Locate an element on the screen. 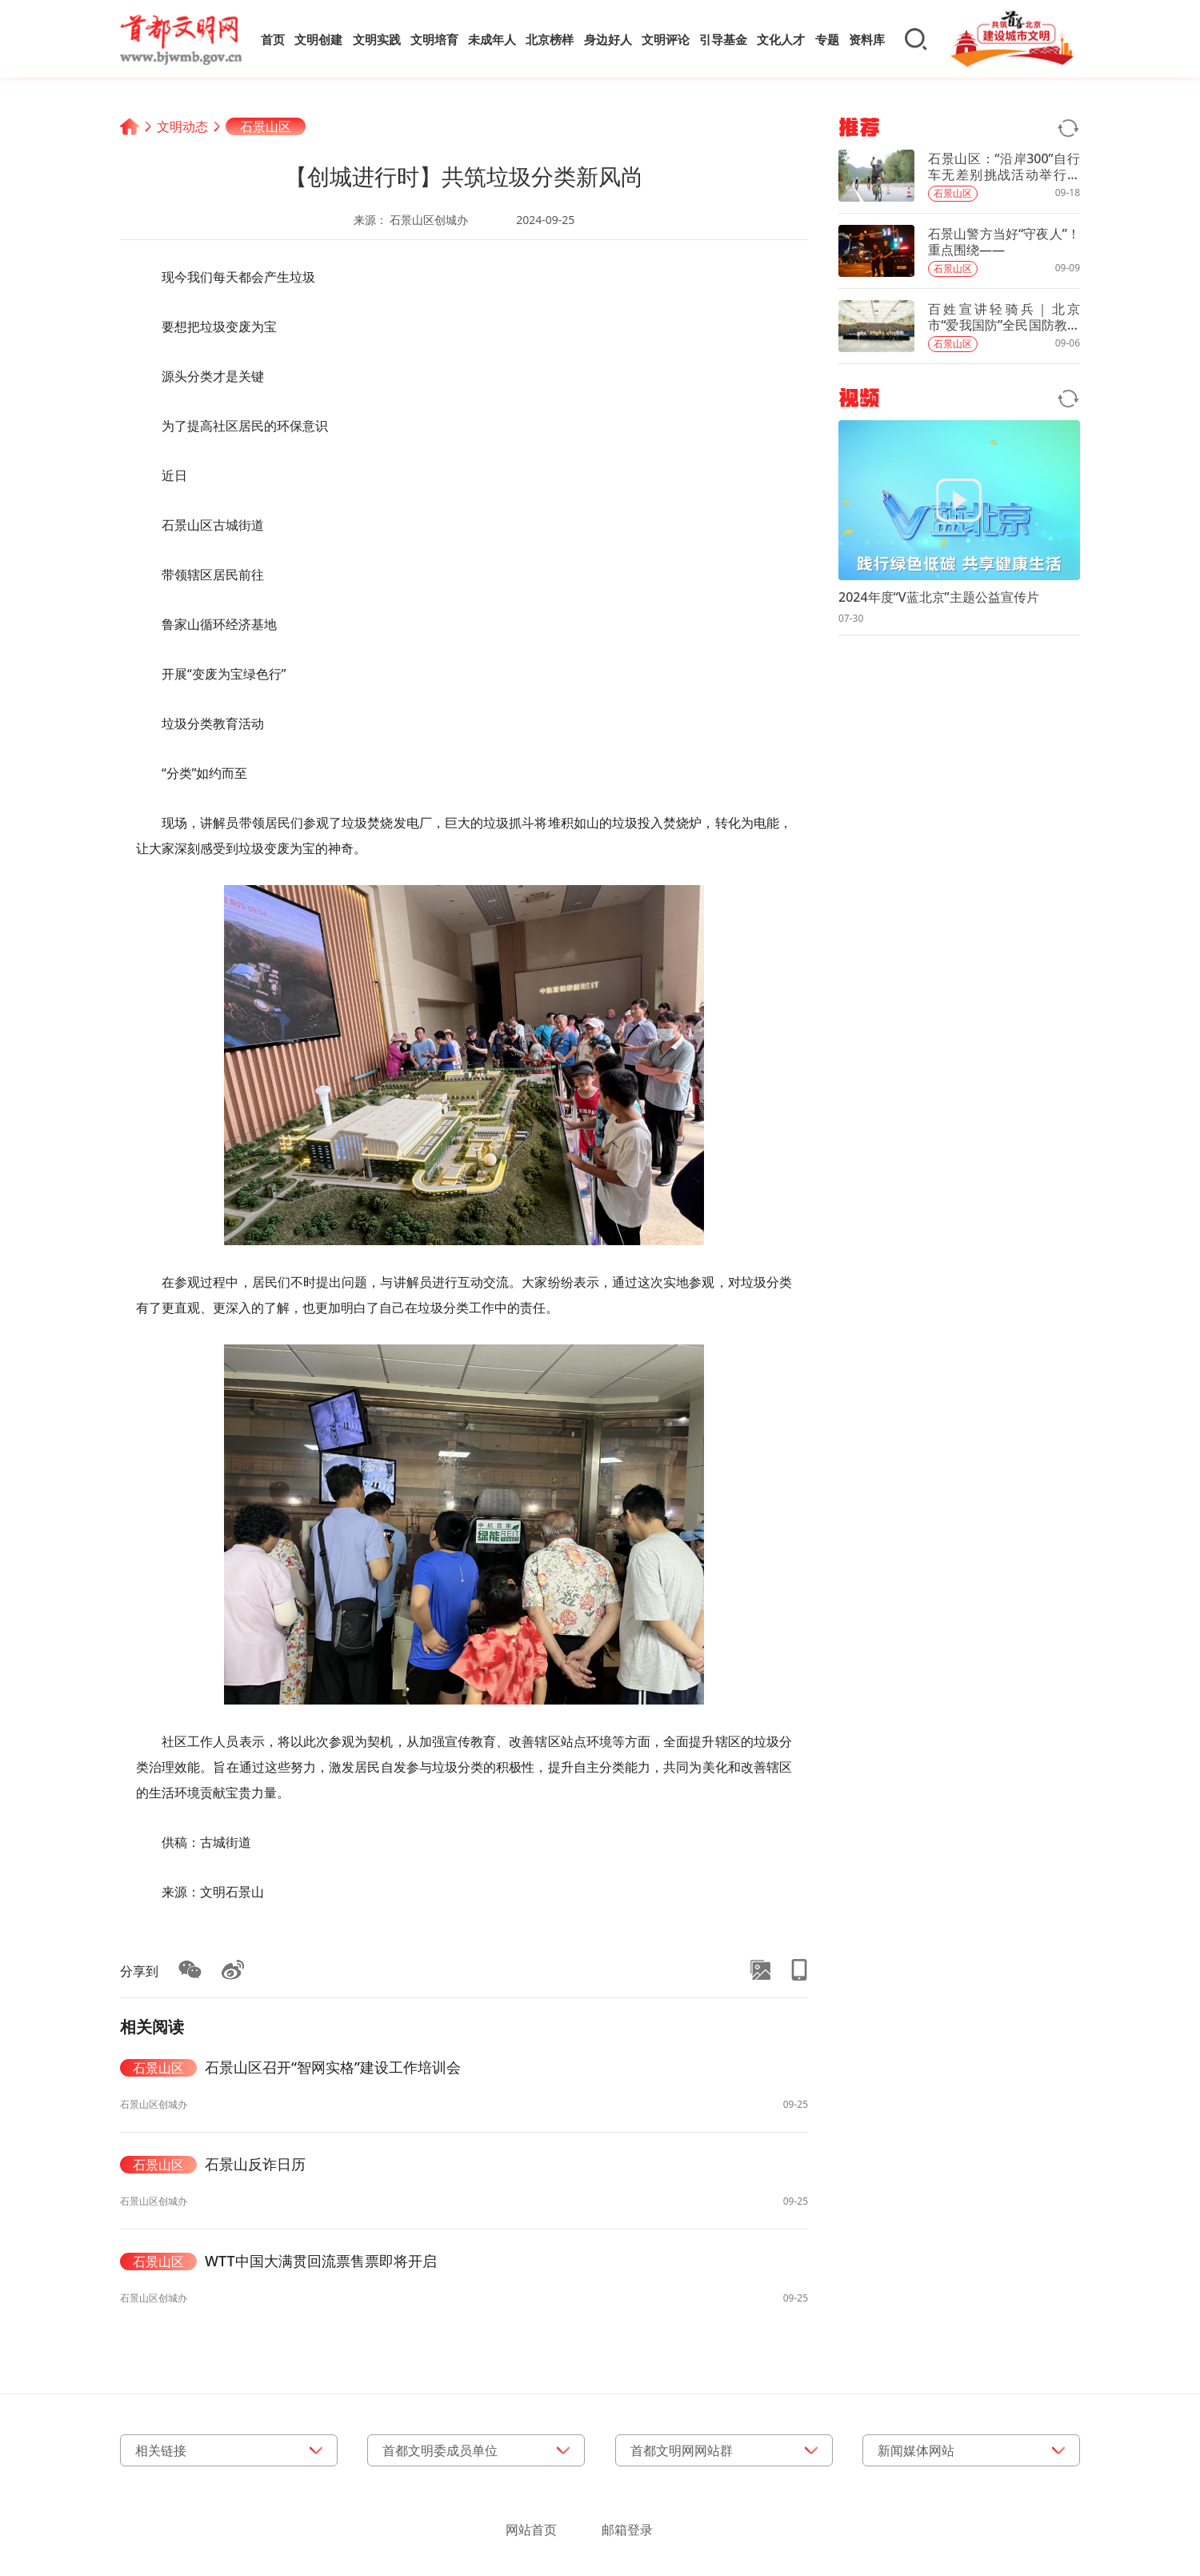 The width and height of the screenshot is (1200, 2576). 石景山区 is located at coordinates (265, 126).